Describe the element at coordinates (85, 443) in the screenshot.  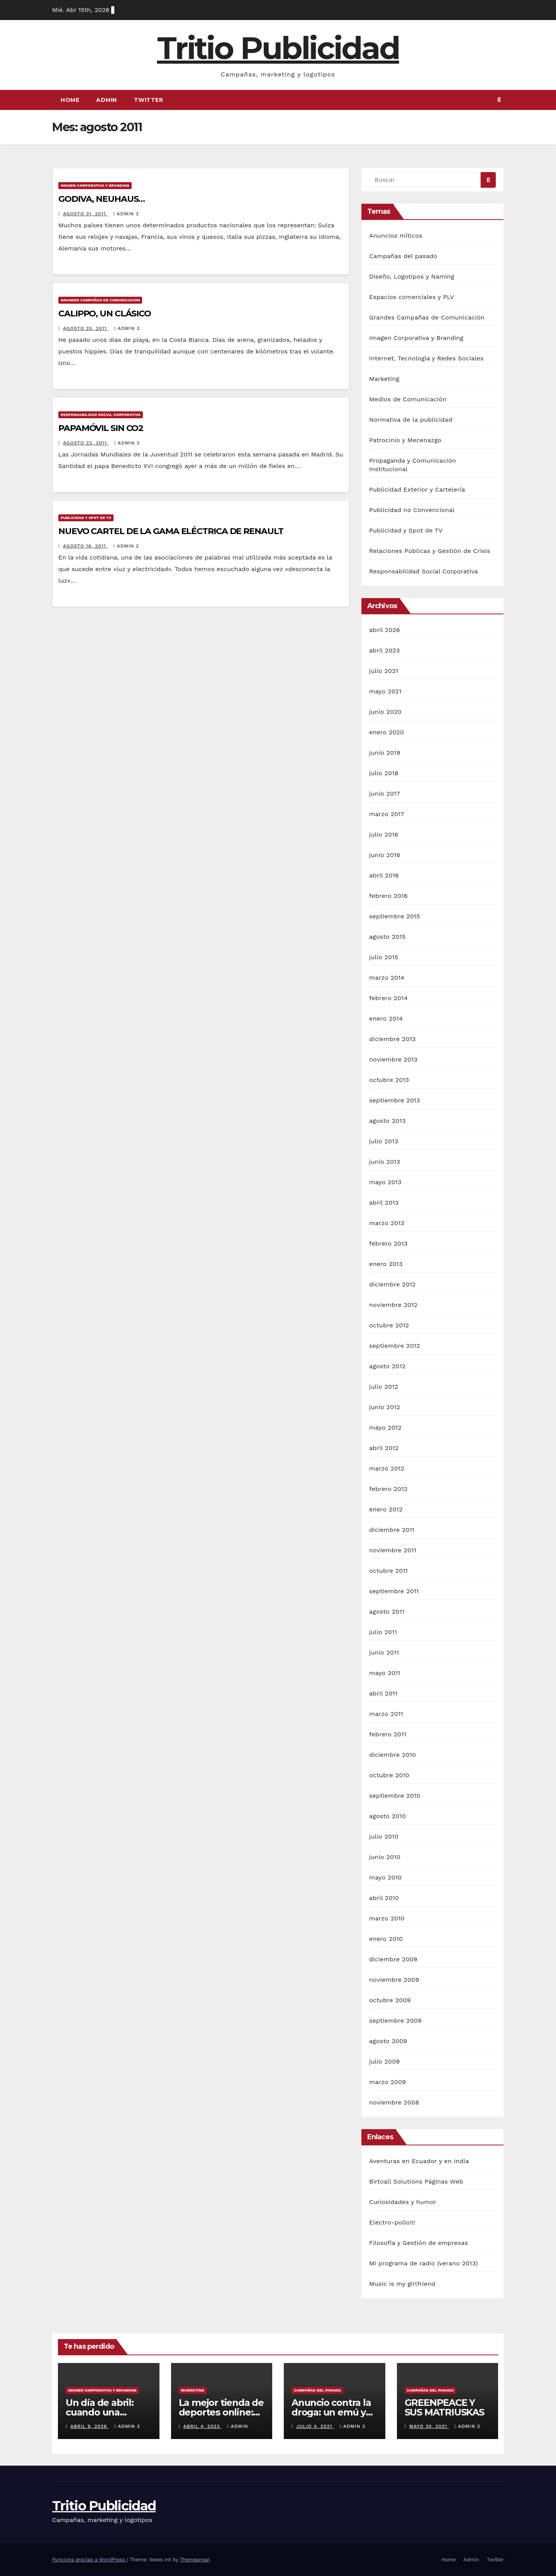
I see `agosto 22, 2011` at that location.